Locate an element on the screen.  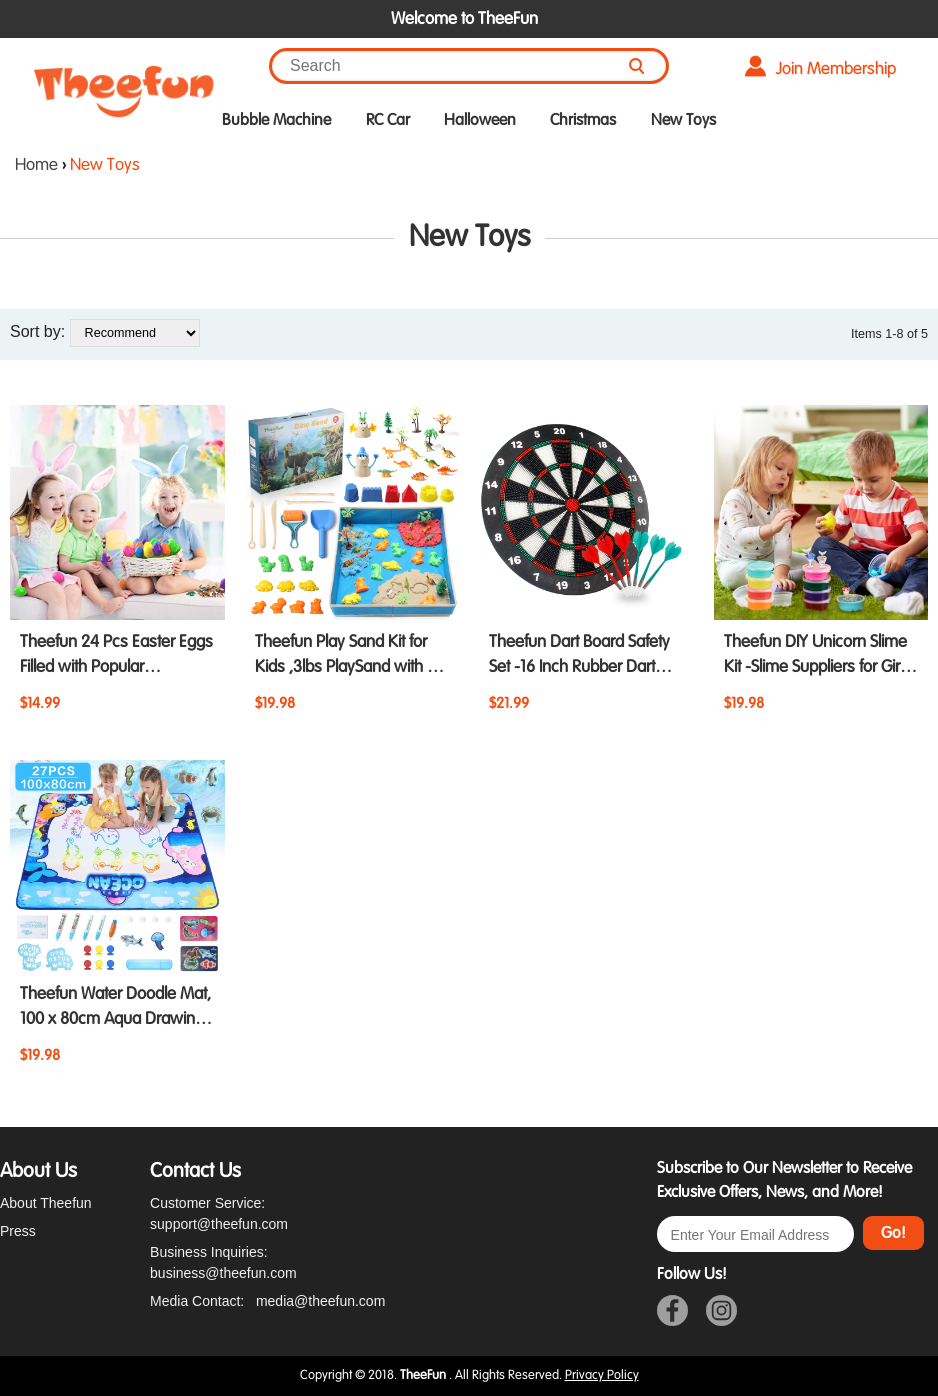
RC Car is located at coordinates (388, 120).